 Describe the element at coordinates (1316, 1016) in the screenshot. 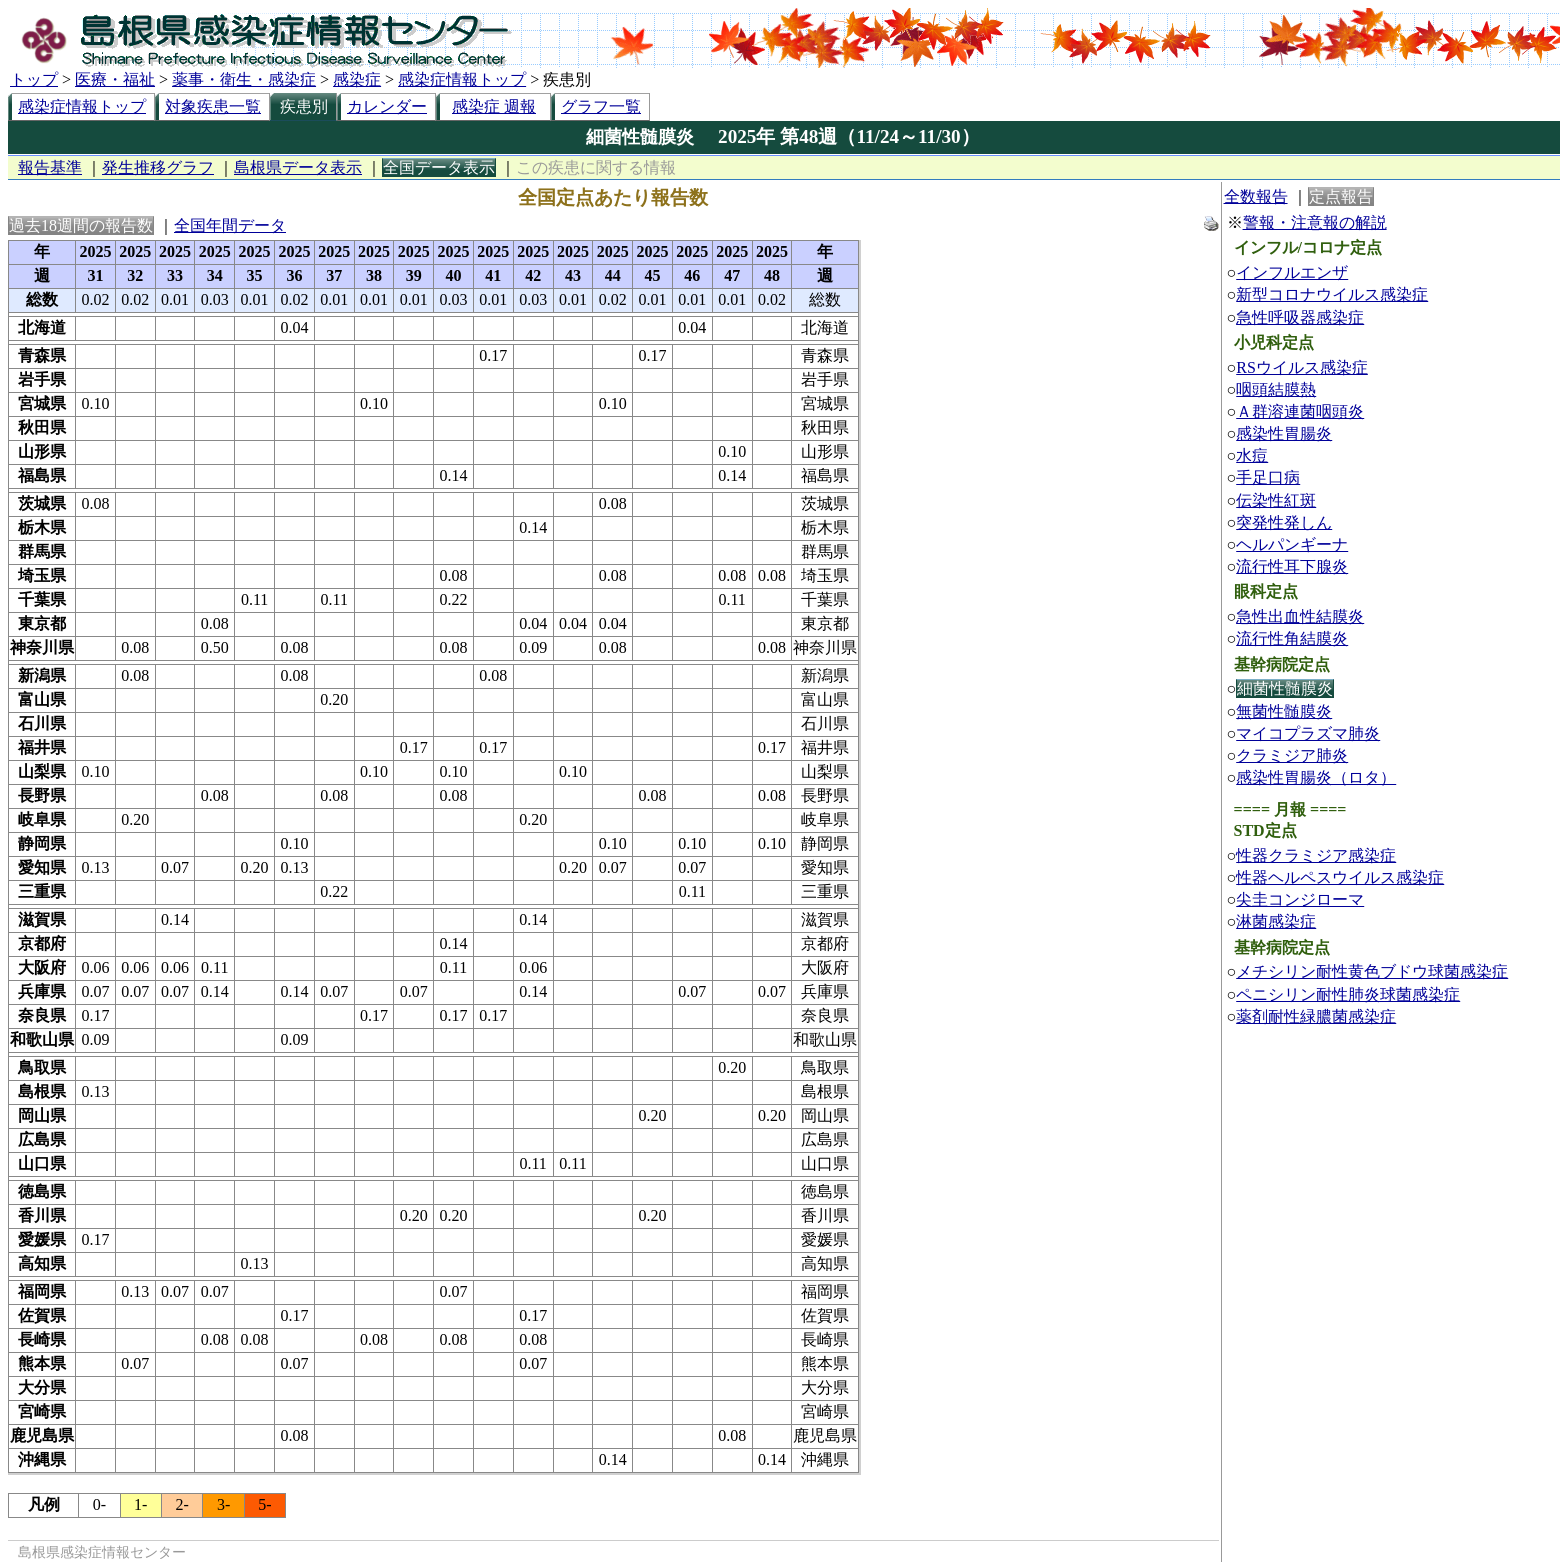

I see `薬剤耐性緑膿菌感染症` at that location.